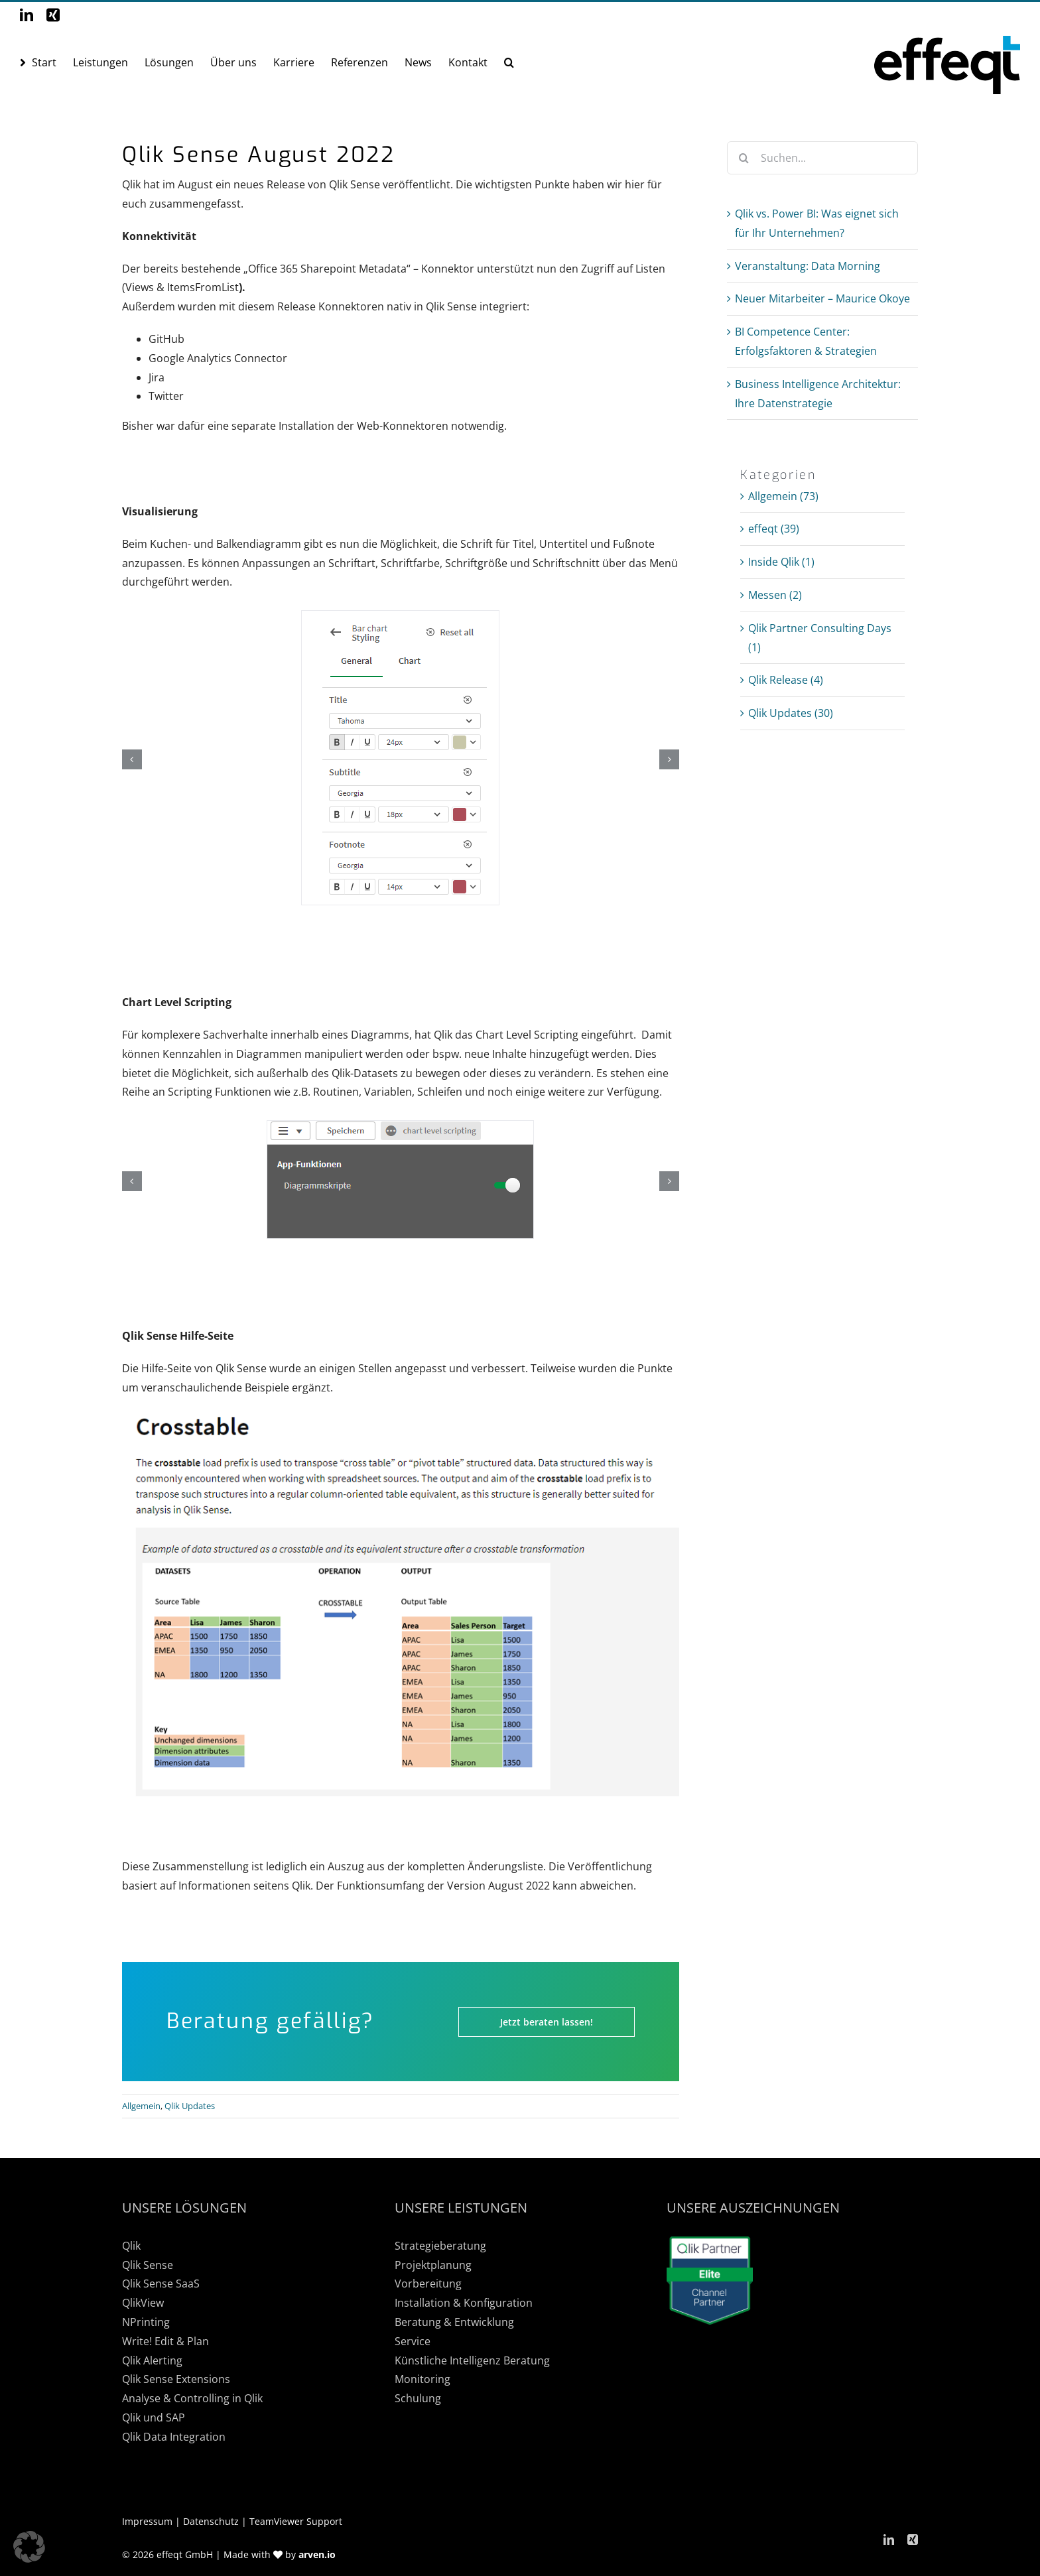 The width and height of the screenshot is (1040, 2576). I want to click on Künstliche Intelligenz Beratung, so click(472, 2360).